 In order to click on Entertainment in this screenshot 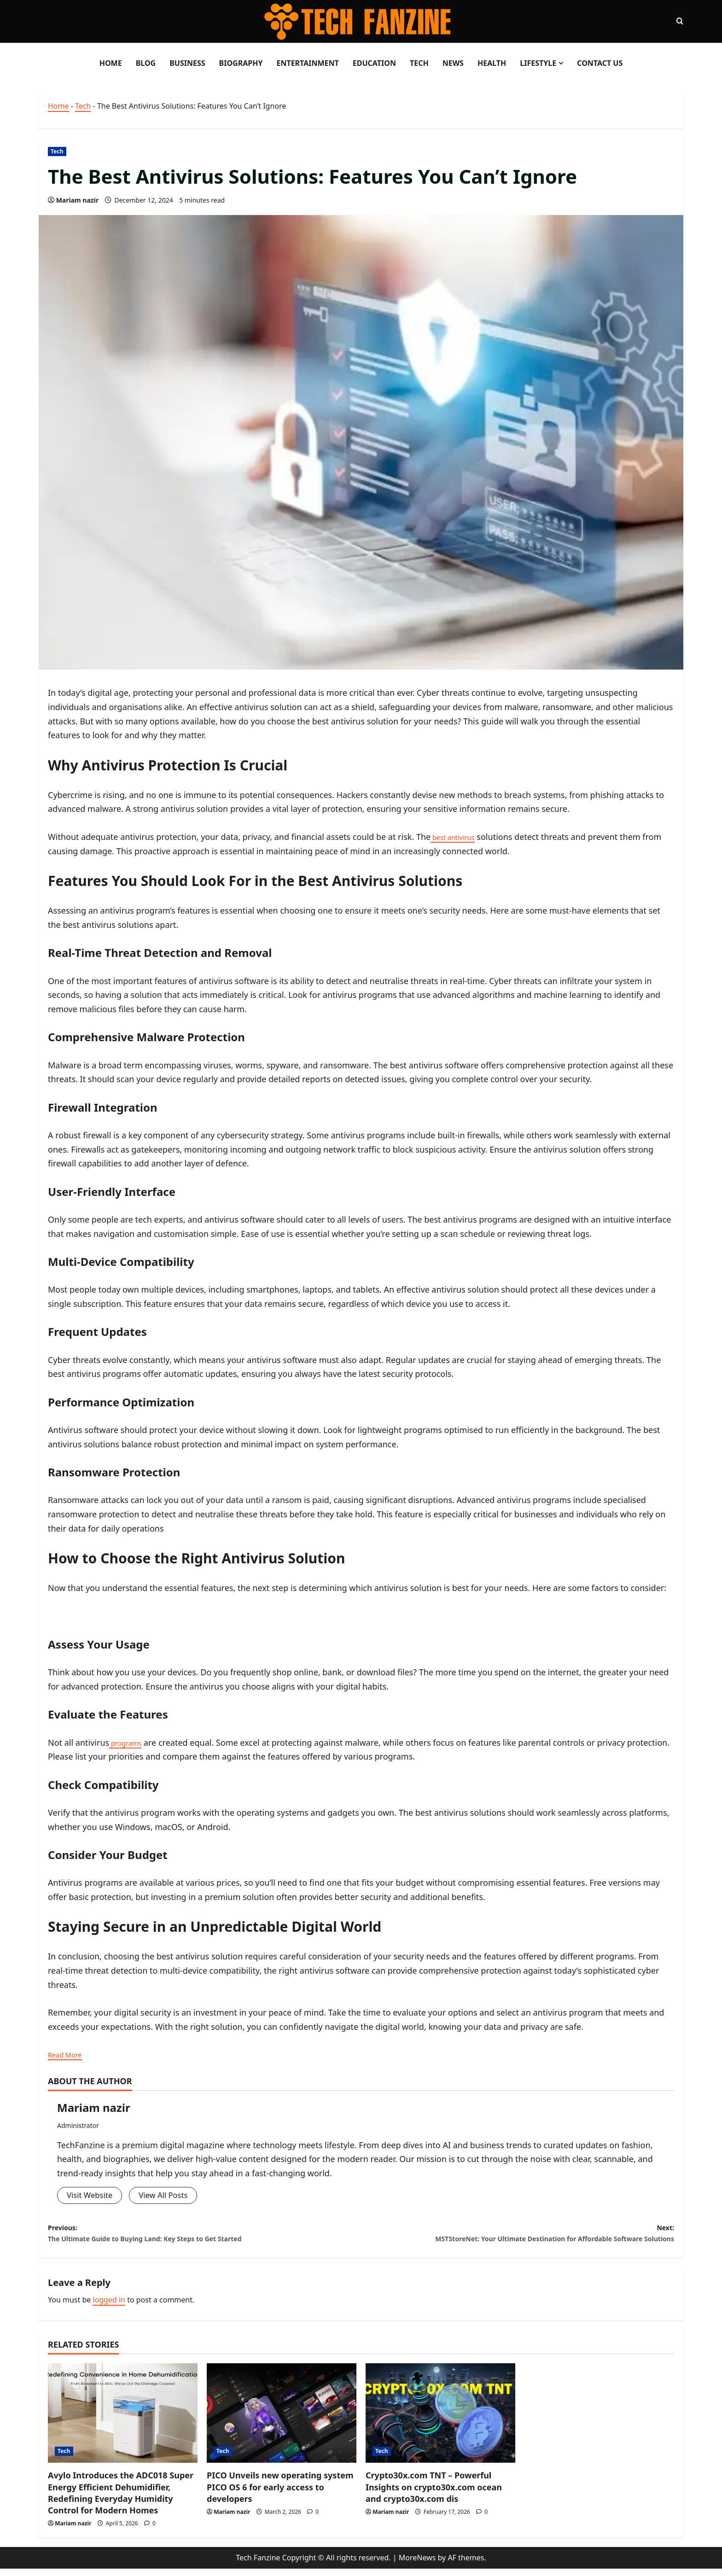, I will do `click(307, 63)`.